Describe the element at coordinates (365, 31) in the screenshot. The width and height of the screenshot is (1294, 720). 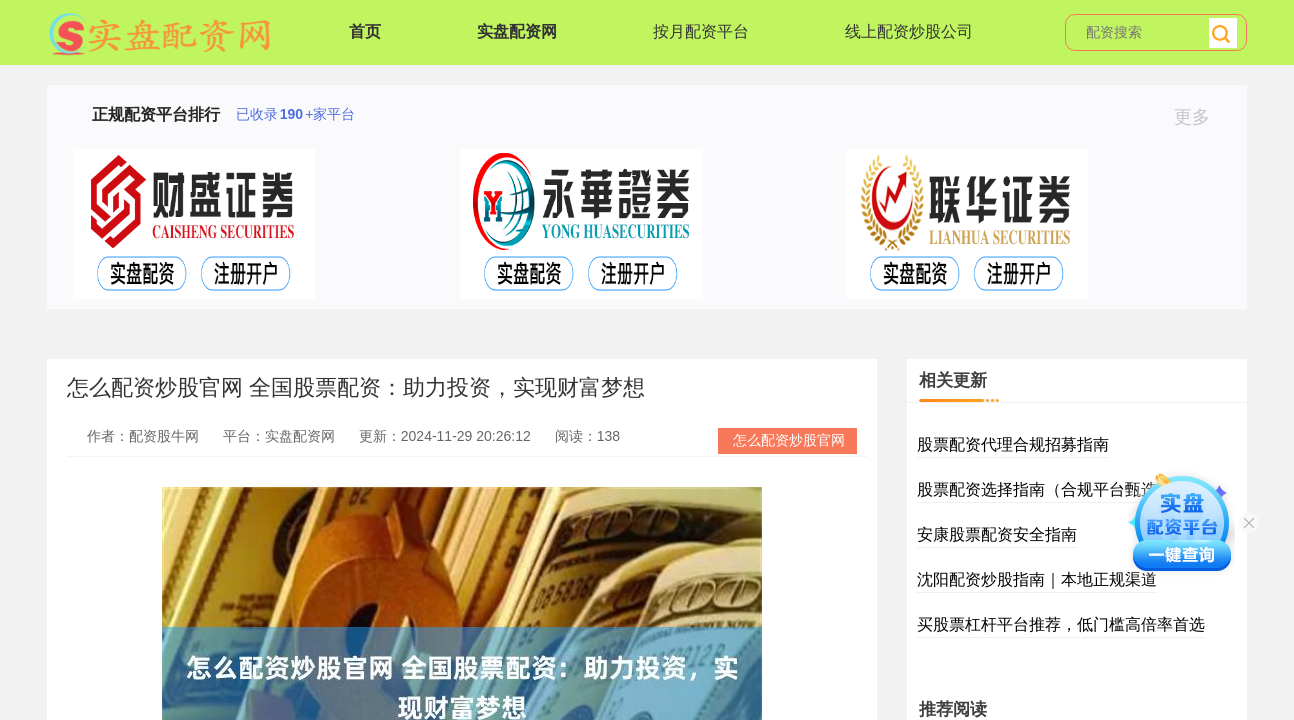
I see `首页` at that location.